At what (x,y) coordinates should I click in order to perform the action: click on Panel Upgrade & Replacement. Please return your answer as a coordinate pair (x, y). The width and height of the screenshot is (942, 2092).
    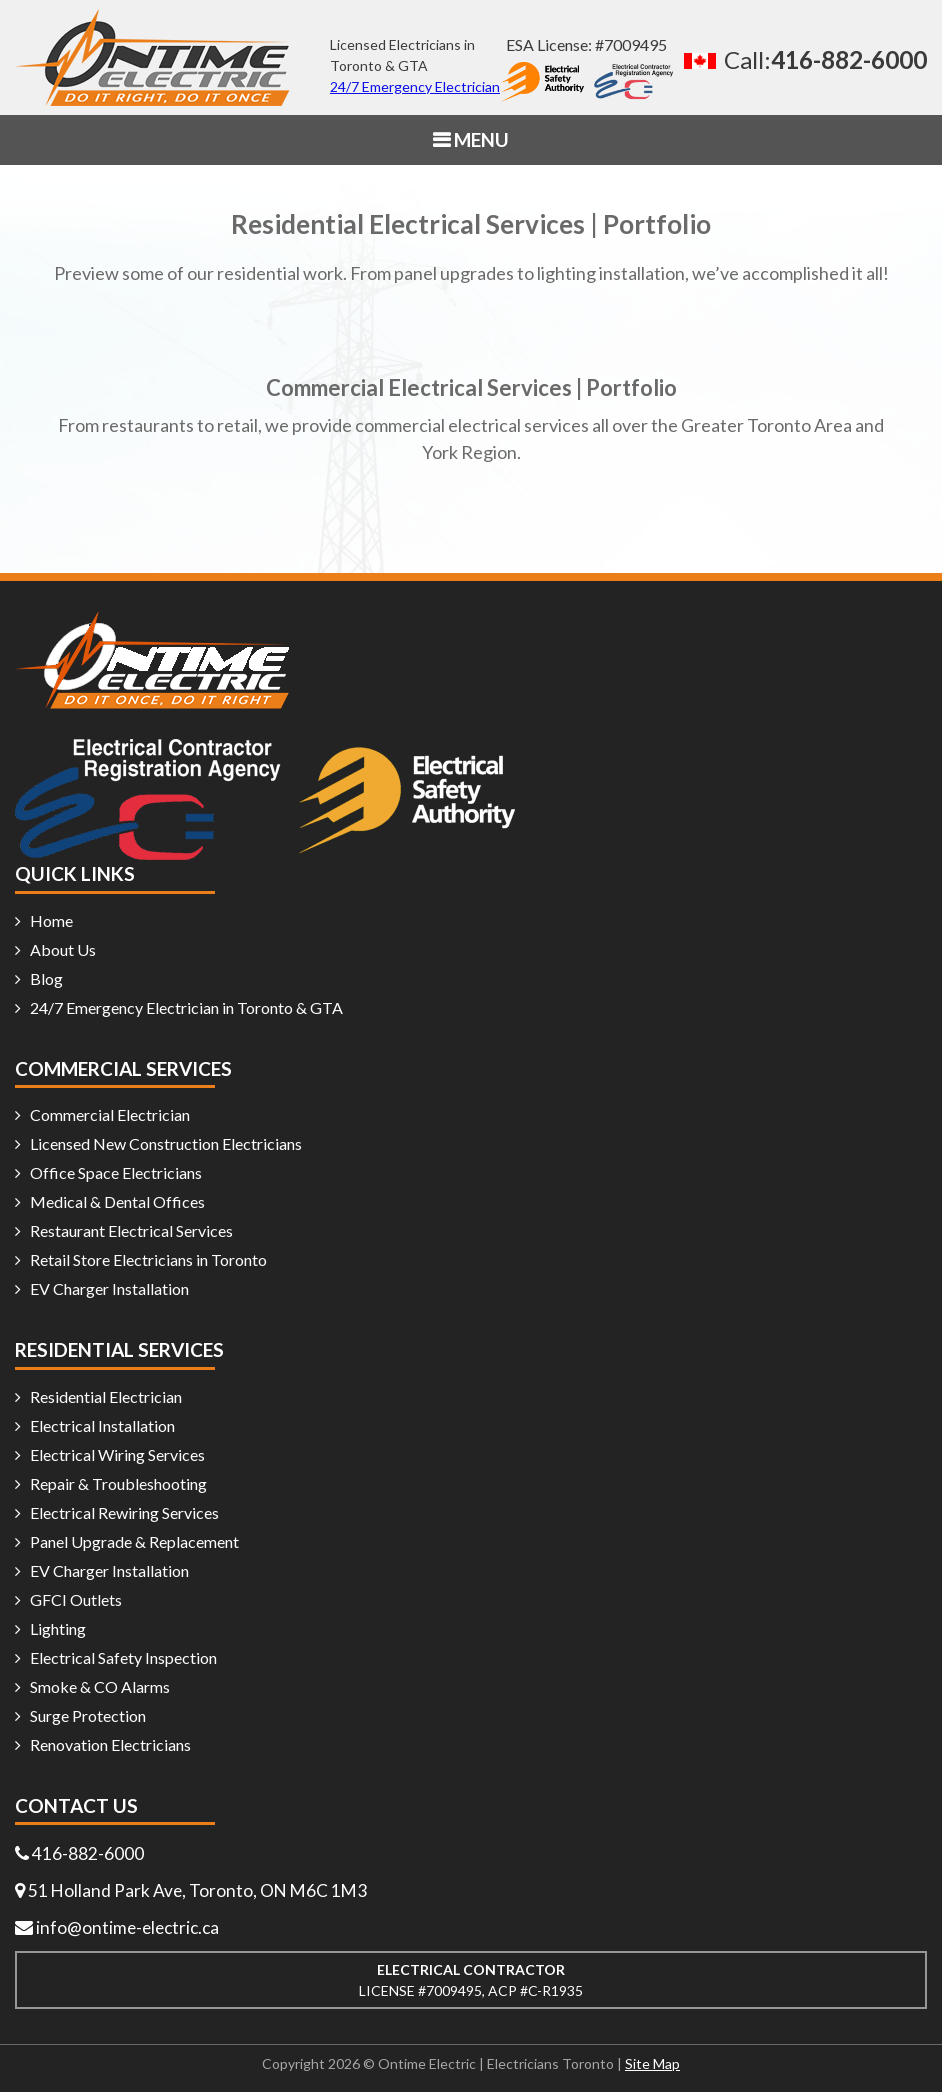
    Looking at the image, I should click on (134, 1541).